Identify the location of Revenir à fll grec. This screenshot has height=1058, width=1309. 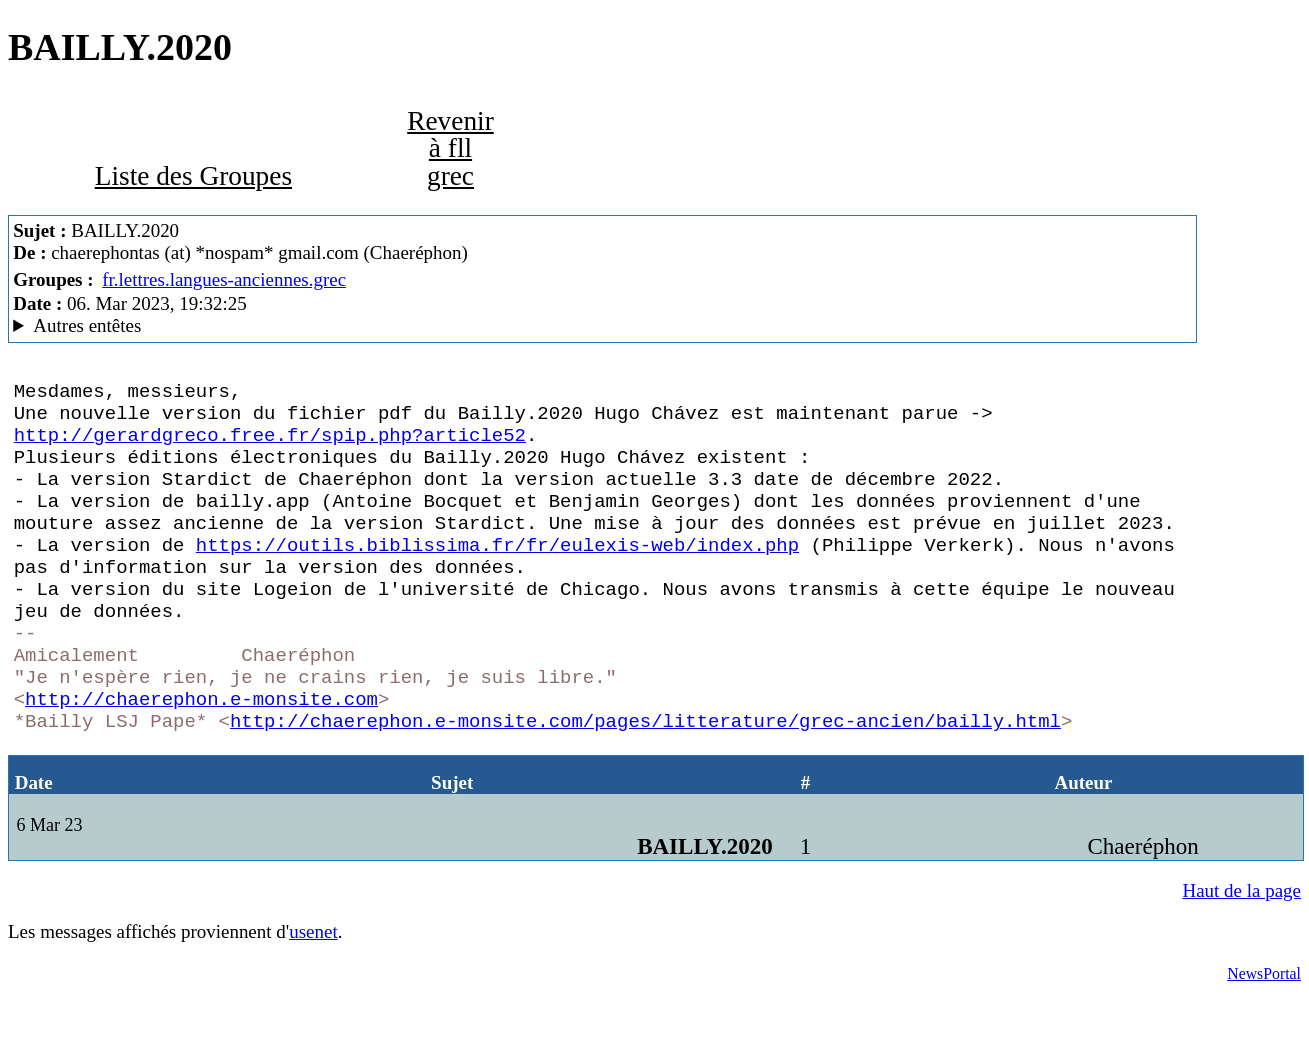
(450, 148).